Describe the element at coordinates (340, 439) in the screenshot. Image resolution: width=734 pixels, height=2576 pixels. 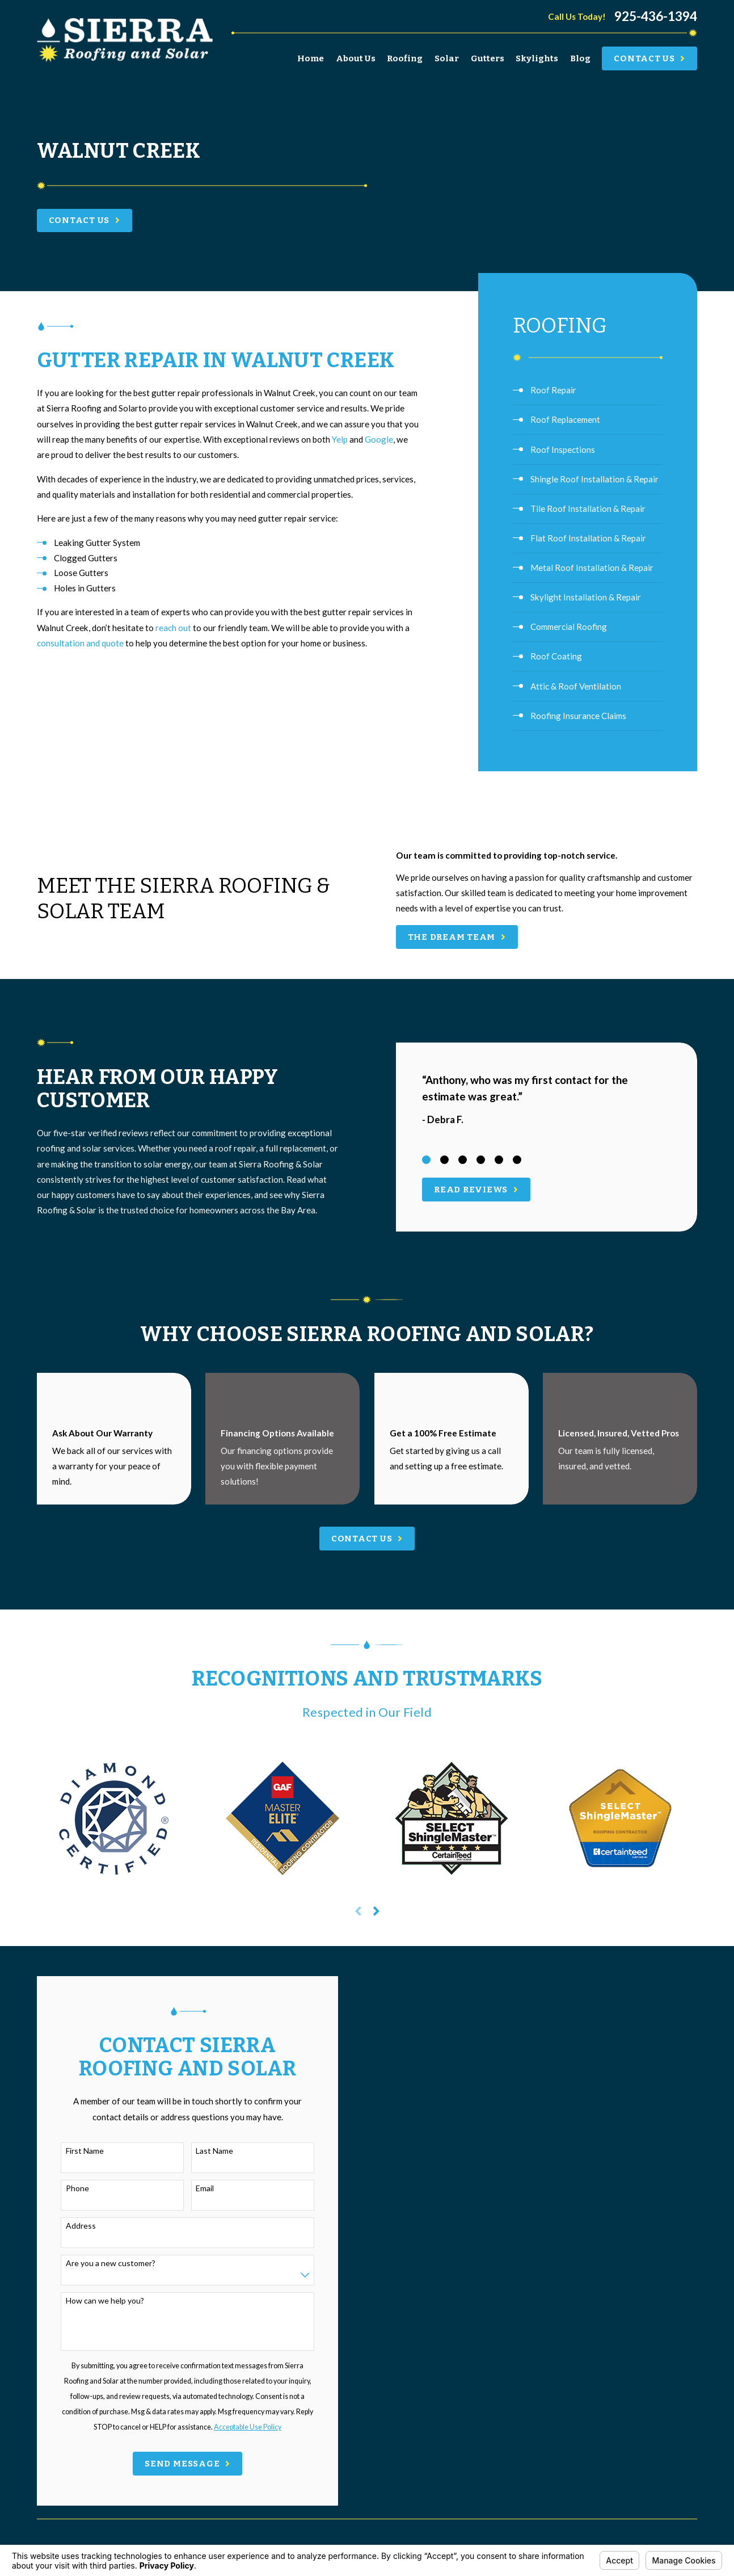
I see `Yelp` at that location.